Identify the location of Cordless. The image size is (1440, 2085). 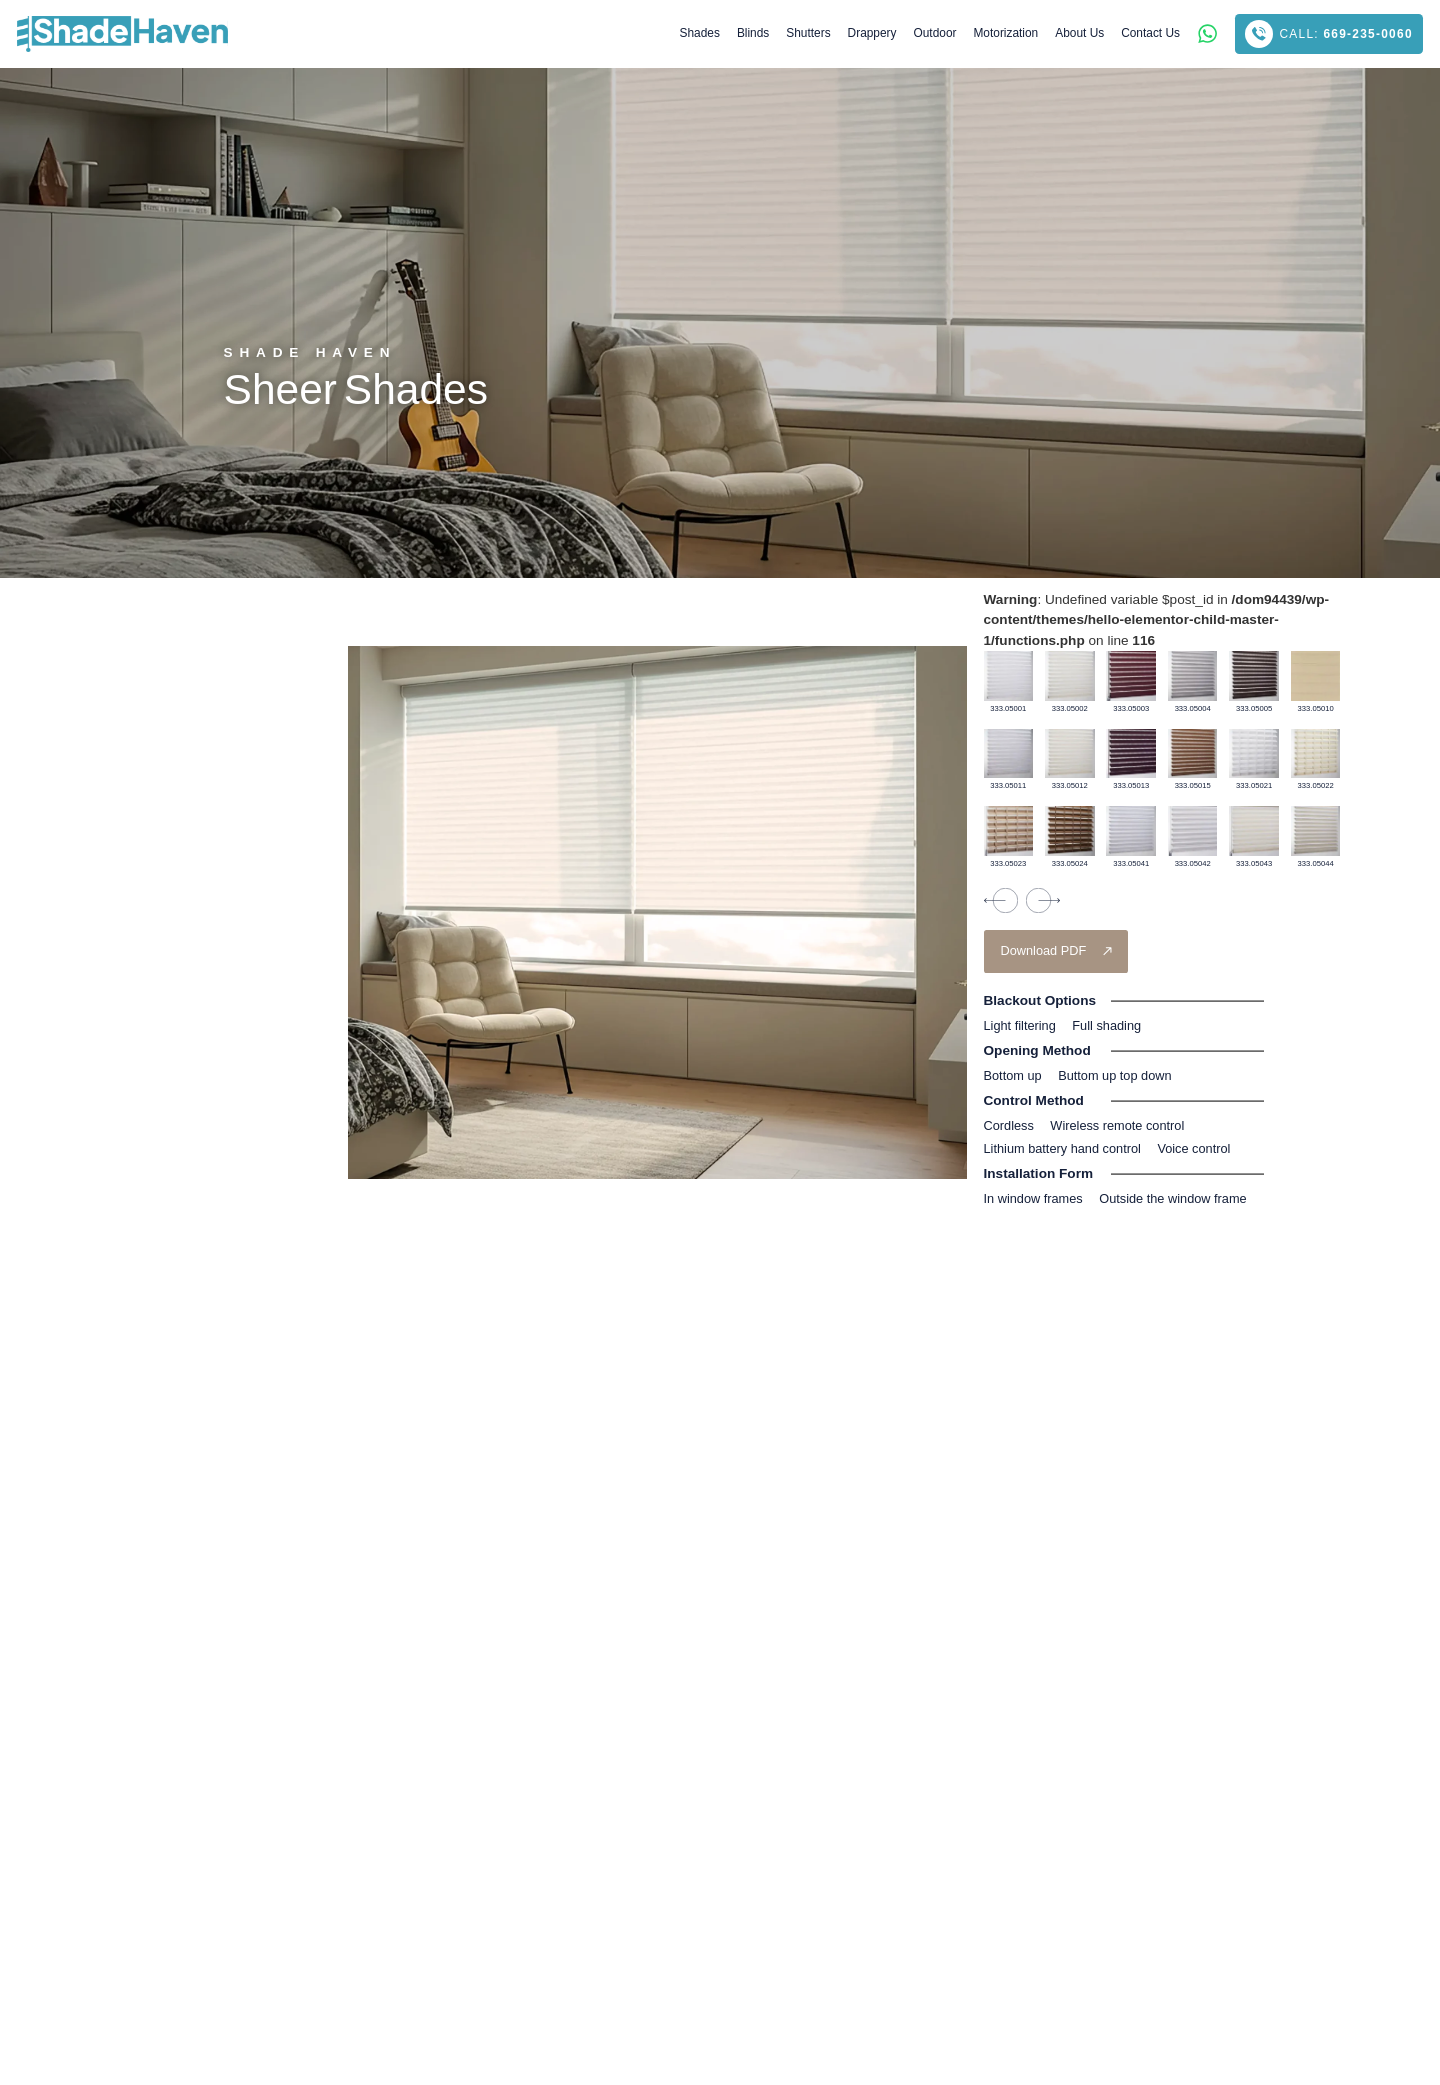
(1009, 1125).